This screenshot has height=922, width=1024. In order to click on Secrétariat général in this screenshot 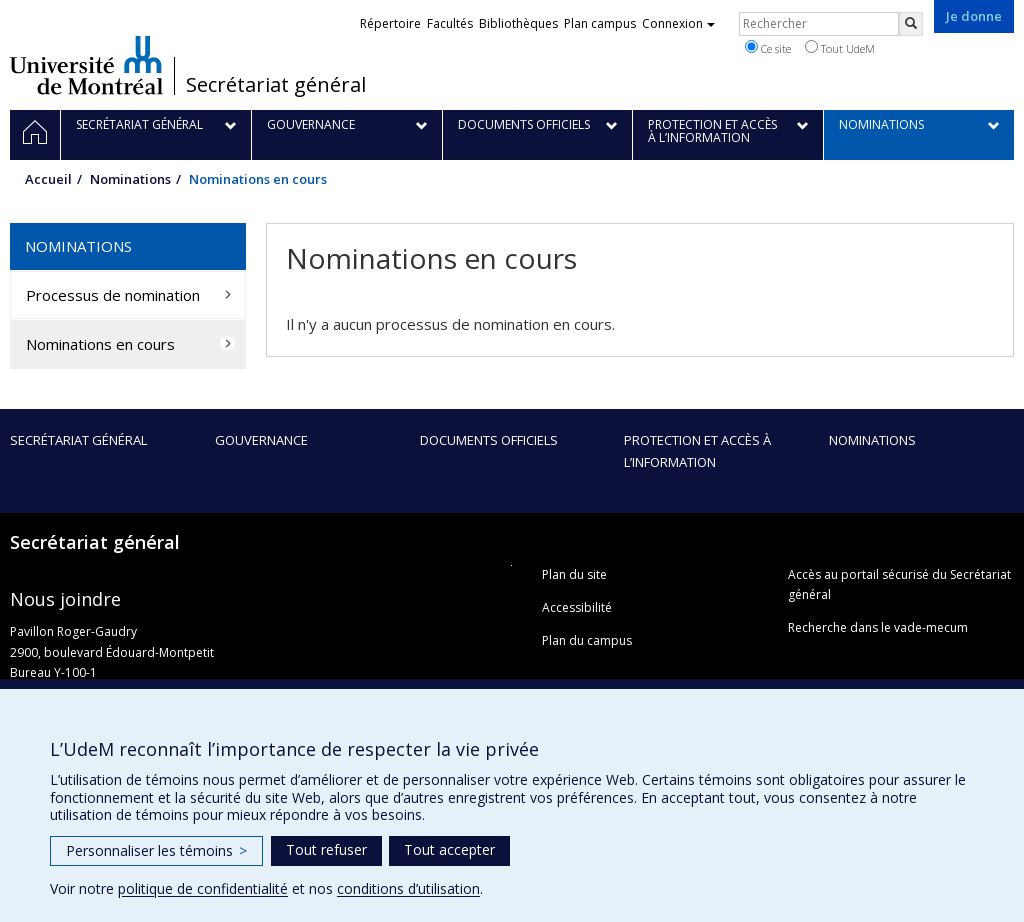, I will do `click(276, 85)`.